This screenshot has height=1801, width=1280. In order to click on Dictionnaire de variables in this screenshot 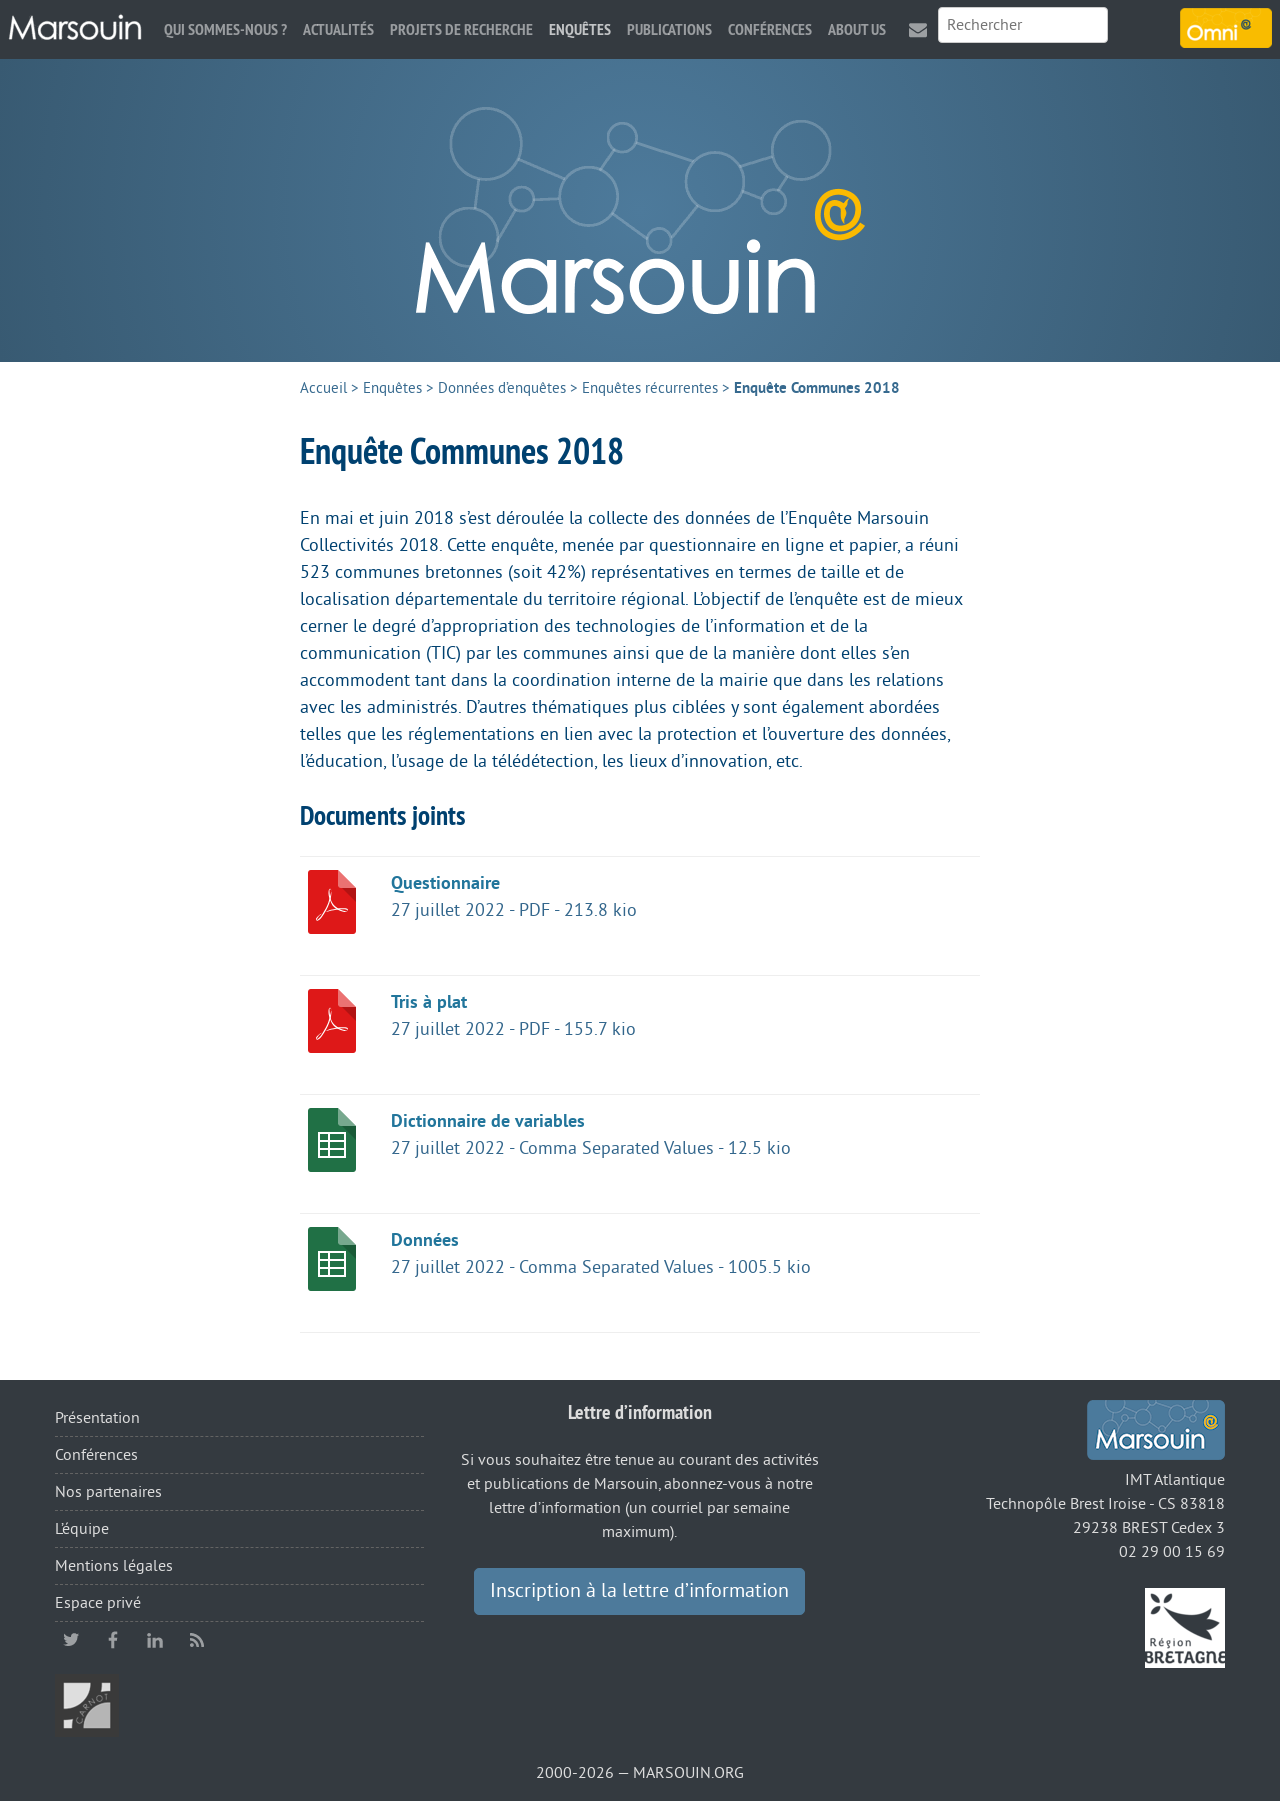, I will do `click(488, 1121)`.